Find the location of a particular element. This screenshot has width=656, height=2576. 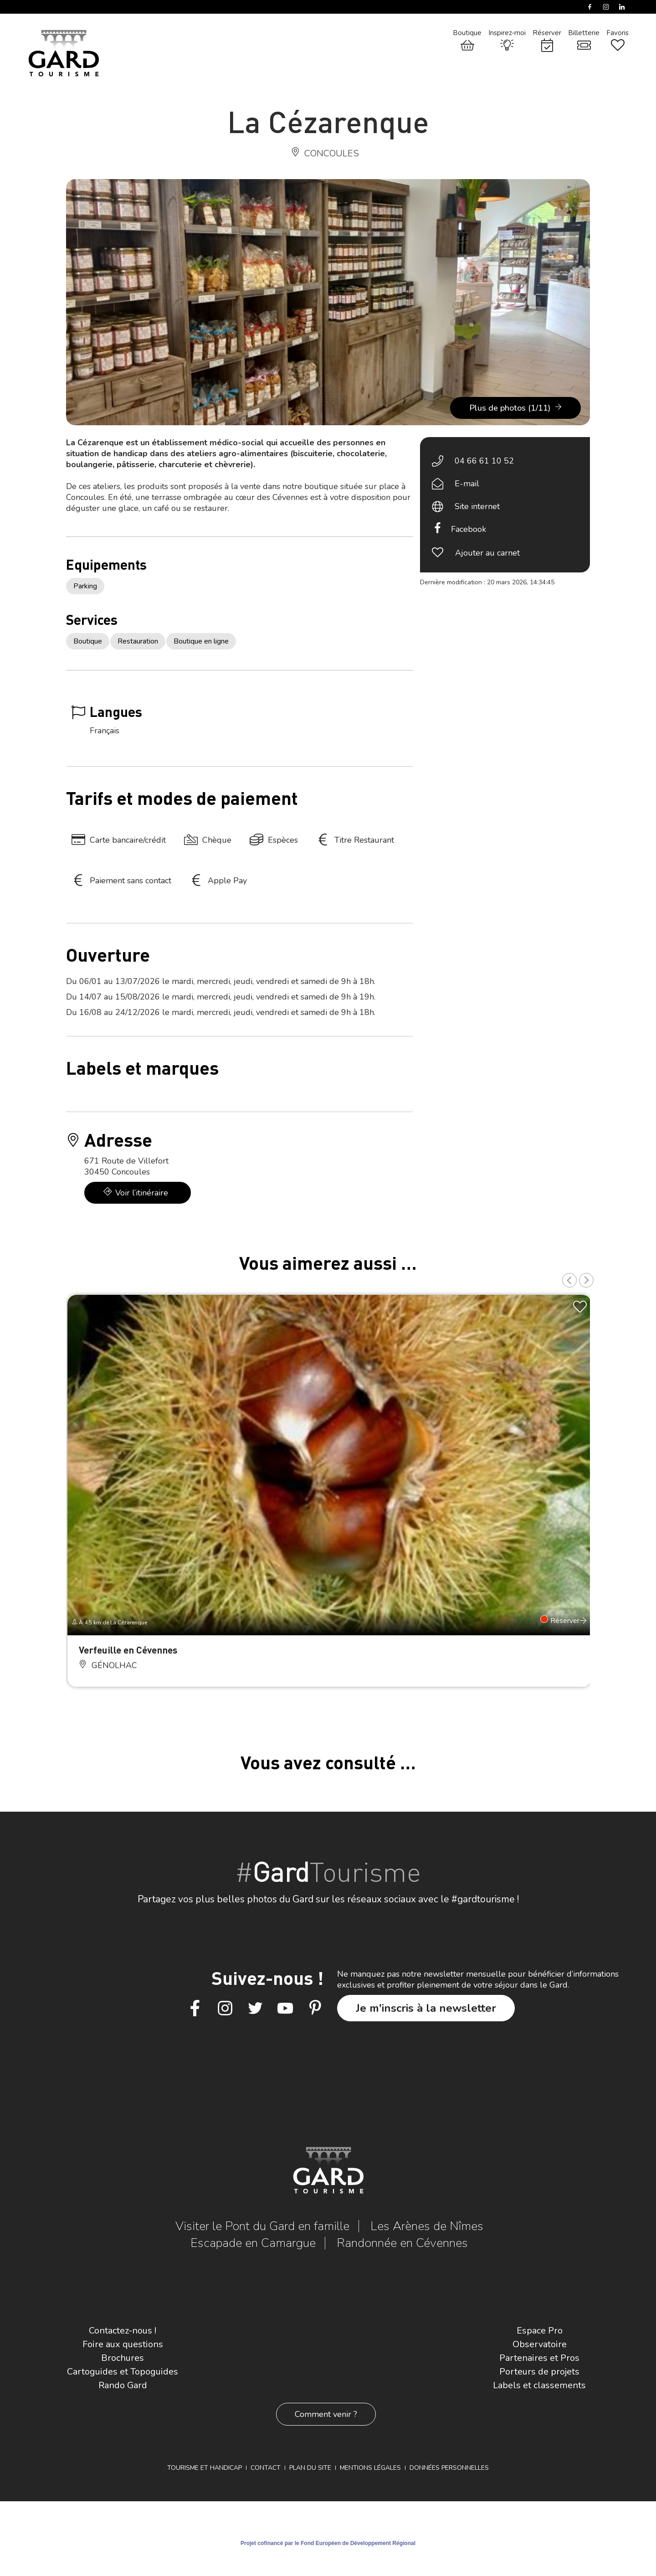

Facebook is located at coordinates (468, 529).